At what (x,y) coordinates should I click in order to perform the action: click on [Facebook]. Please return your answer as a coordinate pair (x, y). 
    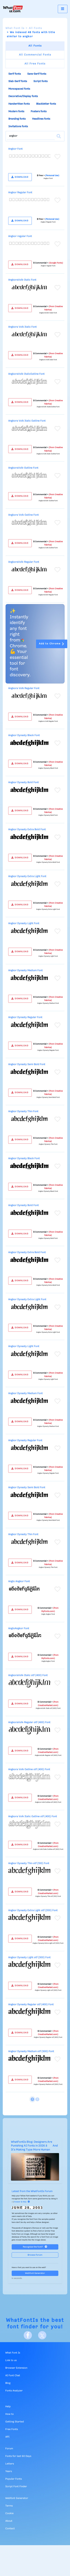
    Looking at the image, I should click on (28, 2335).